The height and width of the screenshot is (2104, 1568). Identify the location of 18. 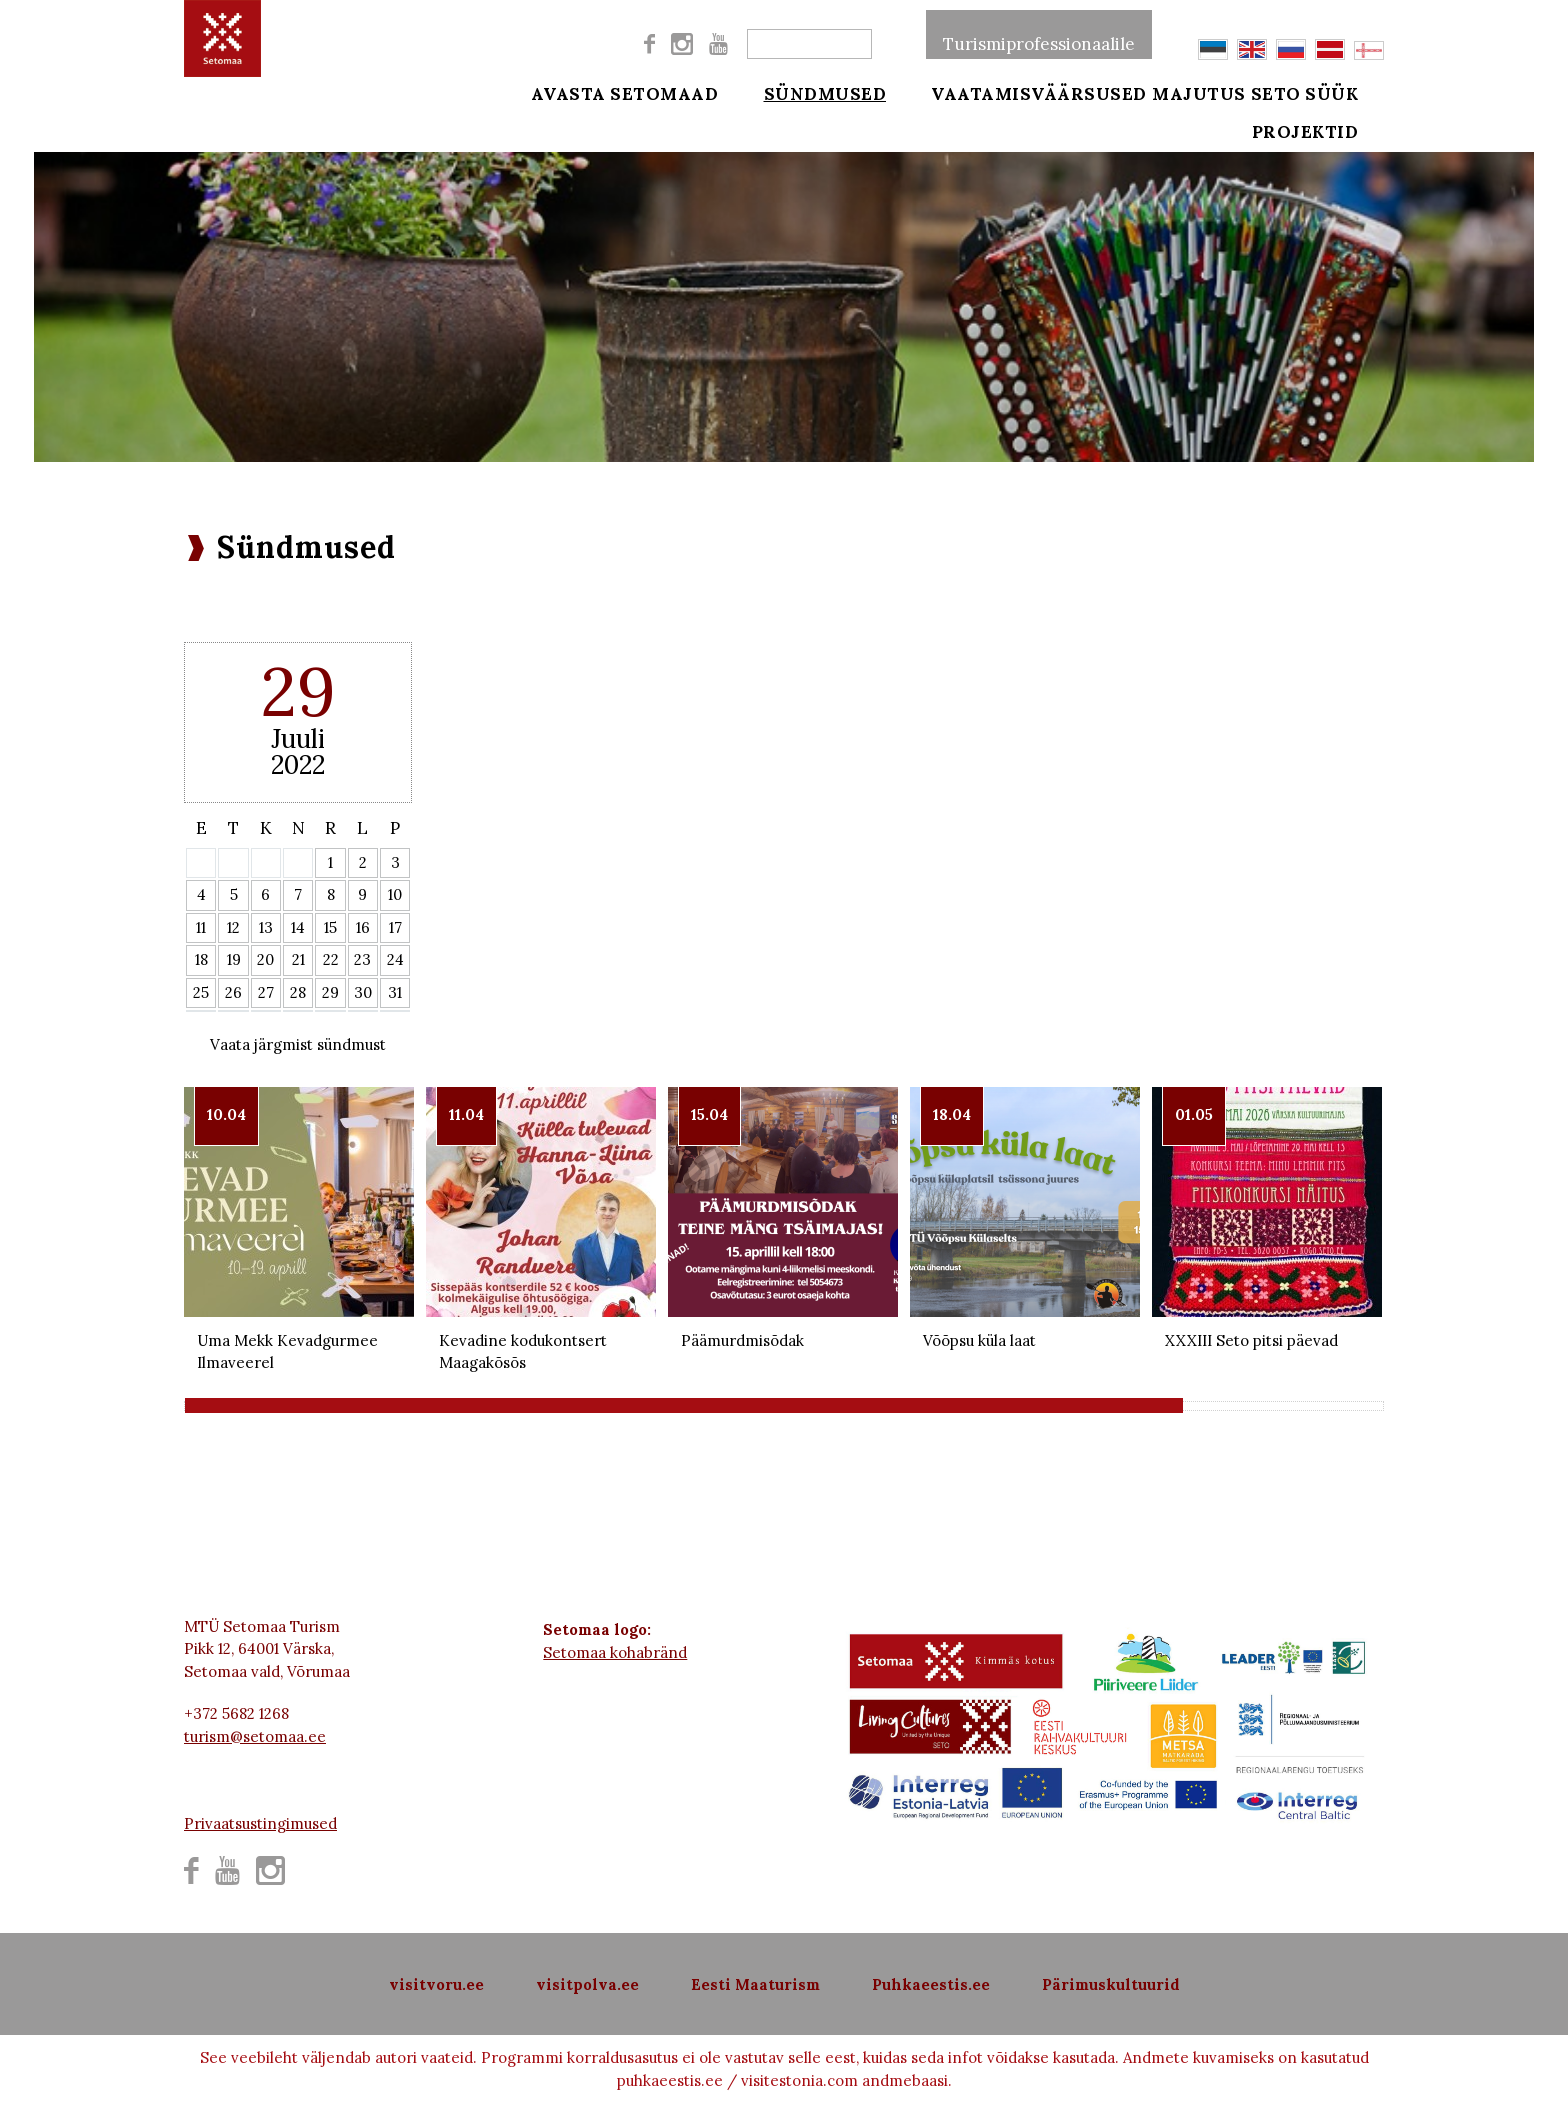
(201, 959).